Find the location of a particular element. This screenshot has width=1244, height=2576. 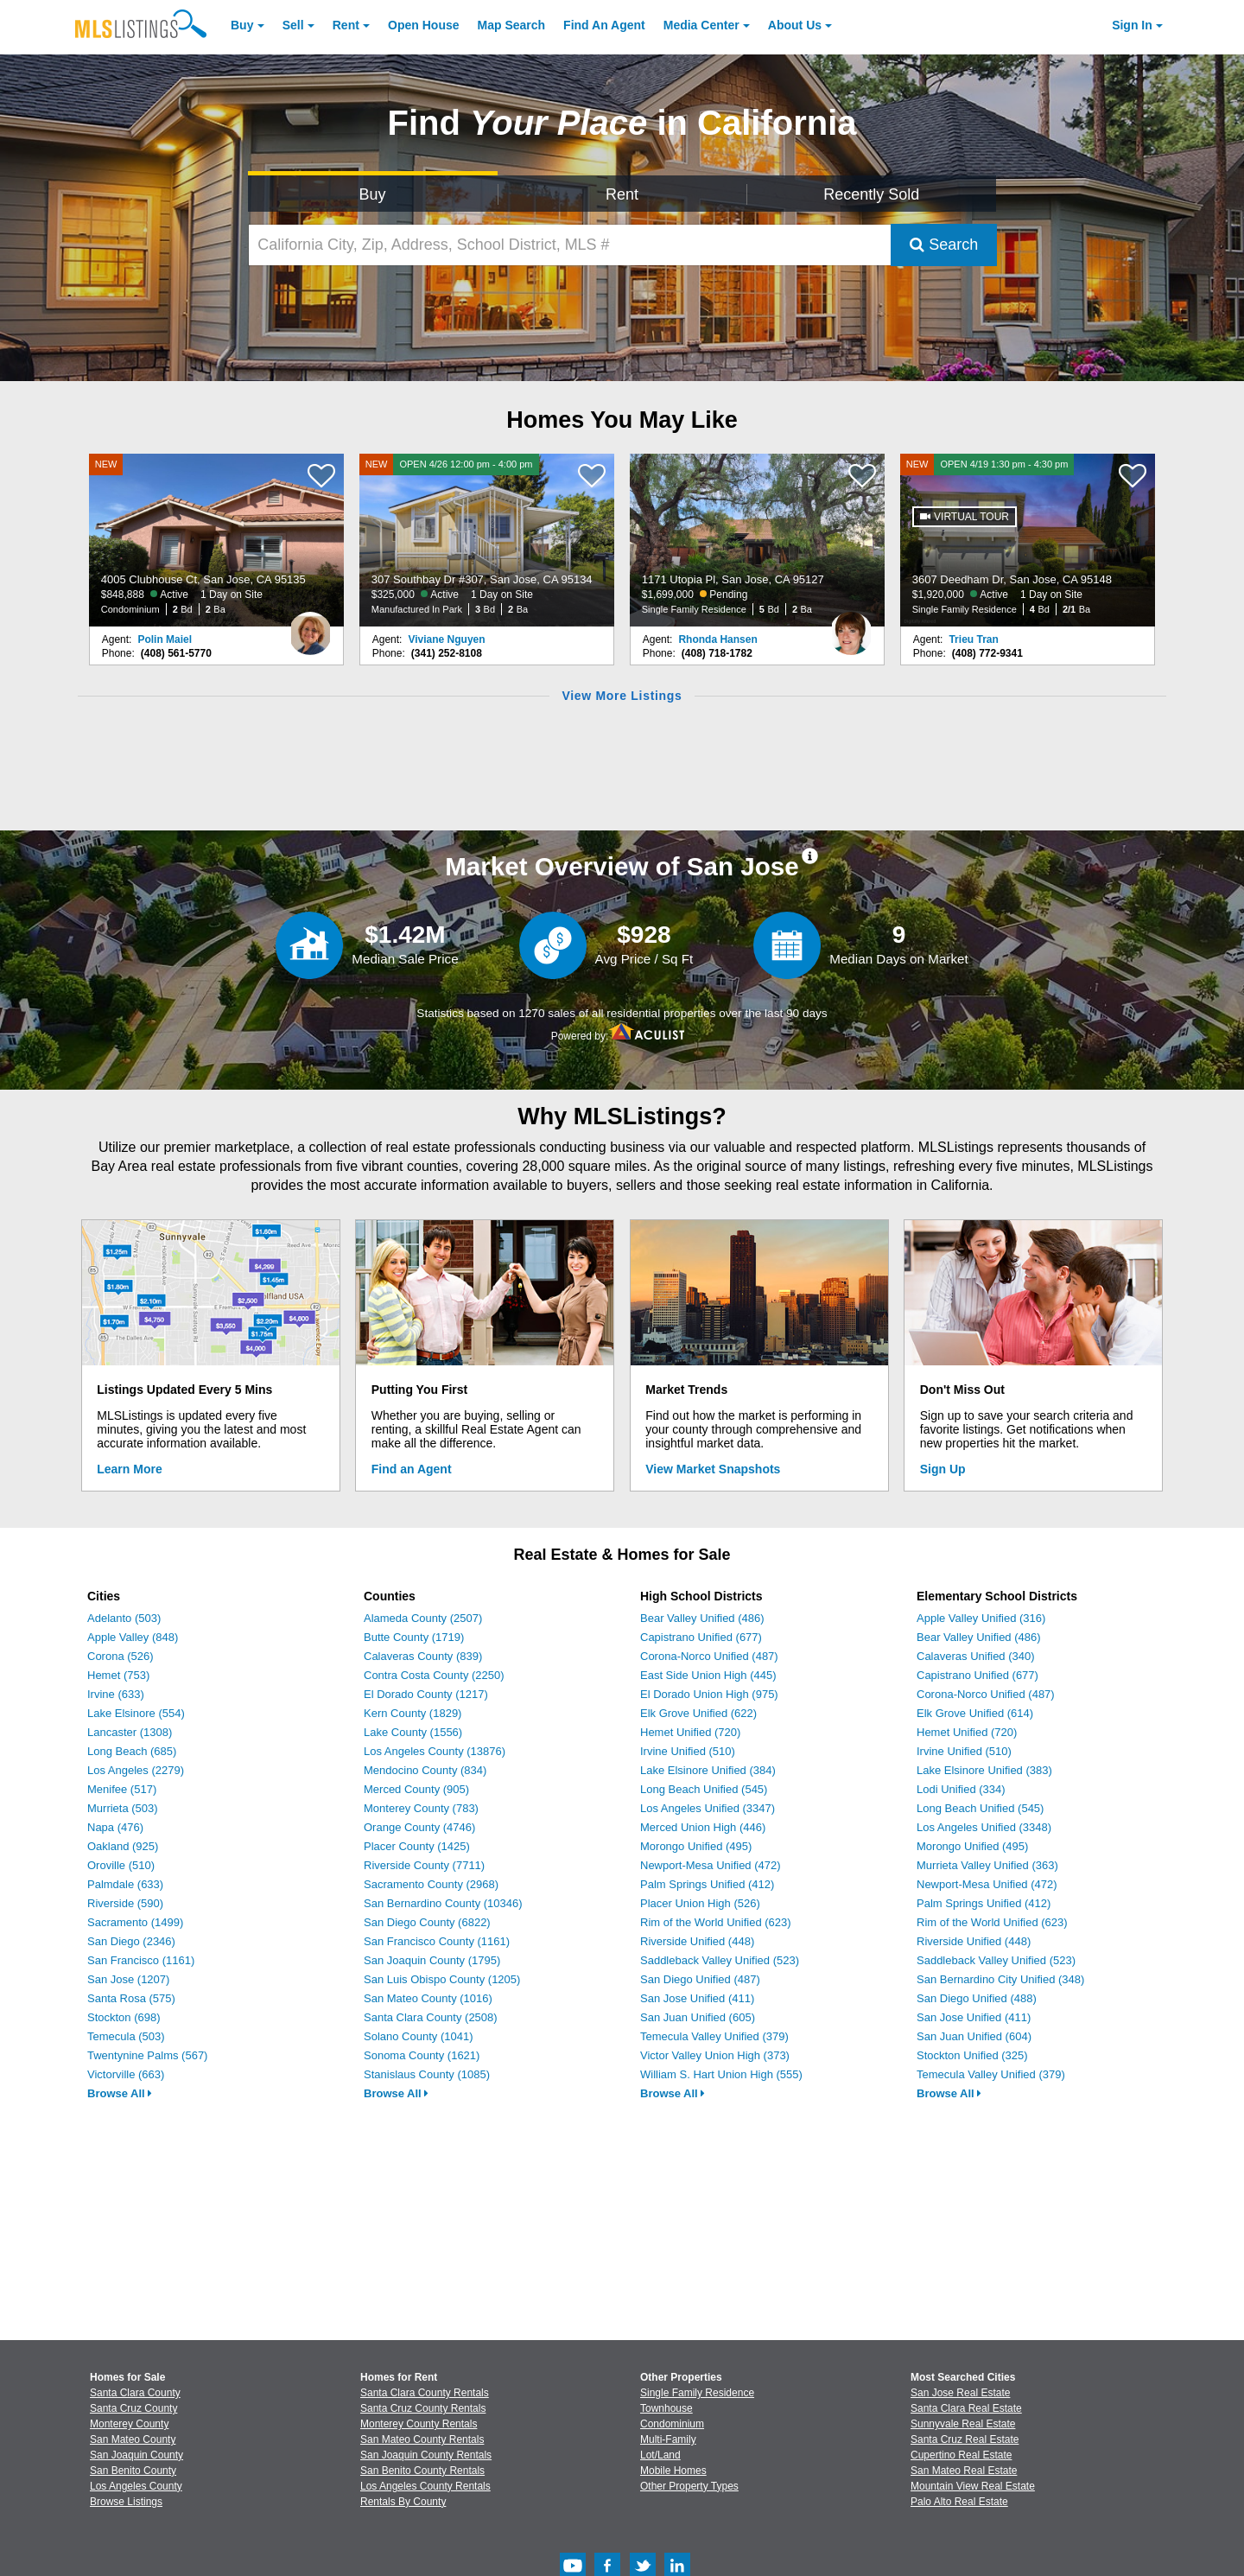

Hemet Unified (720) is located at coordinates (690, 1732).